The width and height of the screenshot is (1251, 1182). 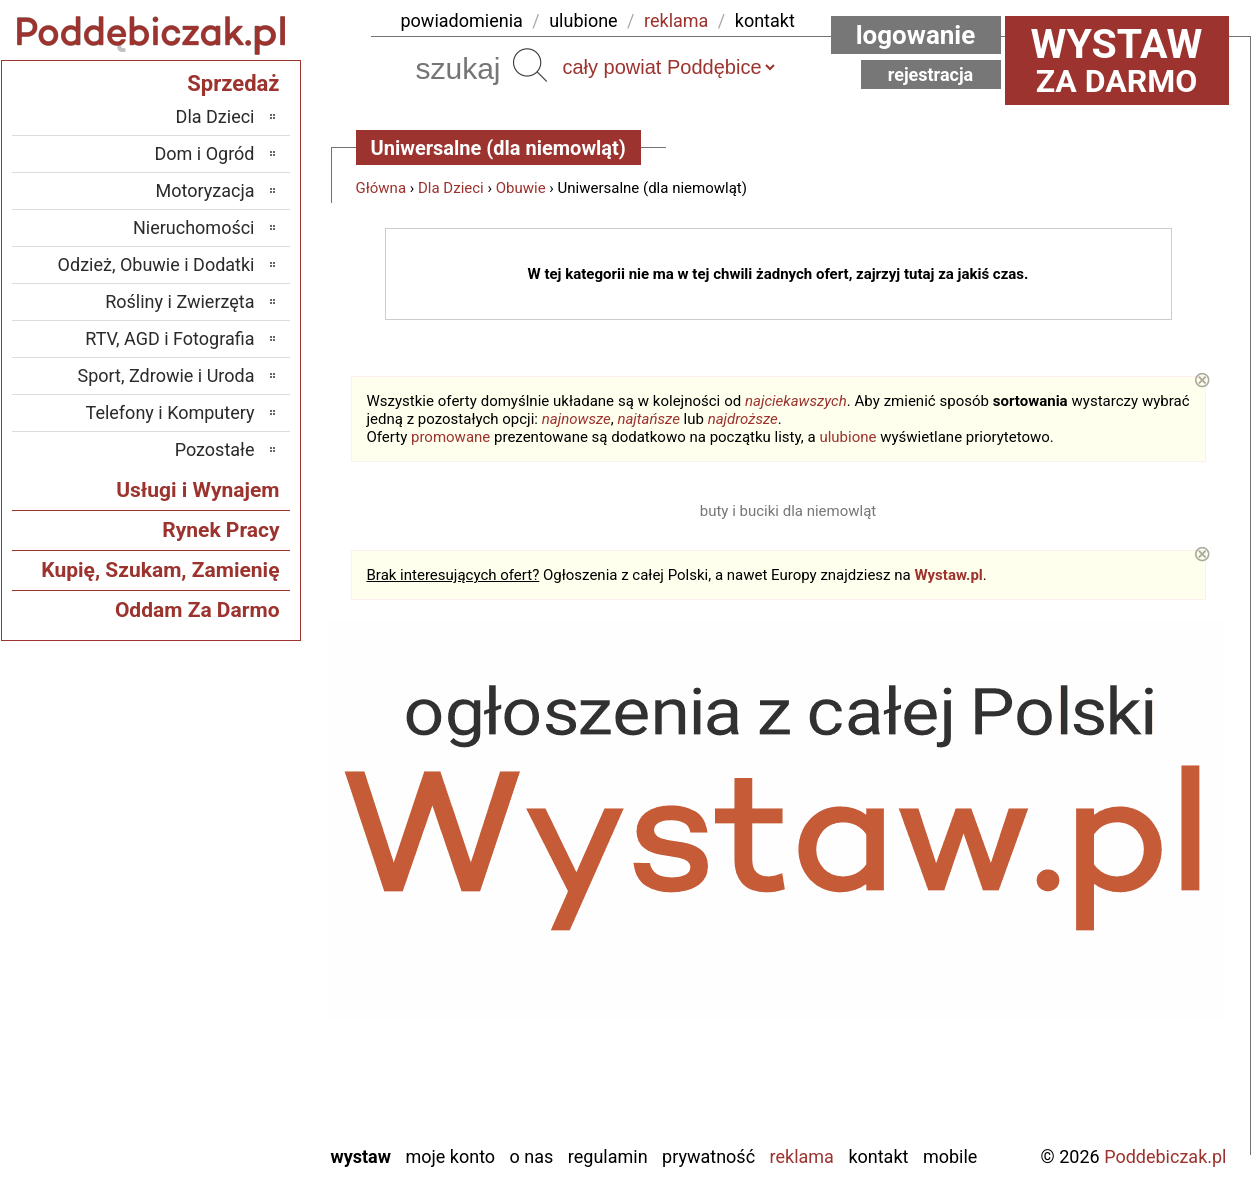 I want to click on Dom i Ogród, so click(x=204, y=153).